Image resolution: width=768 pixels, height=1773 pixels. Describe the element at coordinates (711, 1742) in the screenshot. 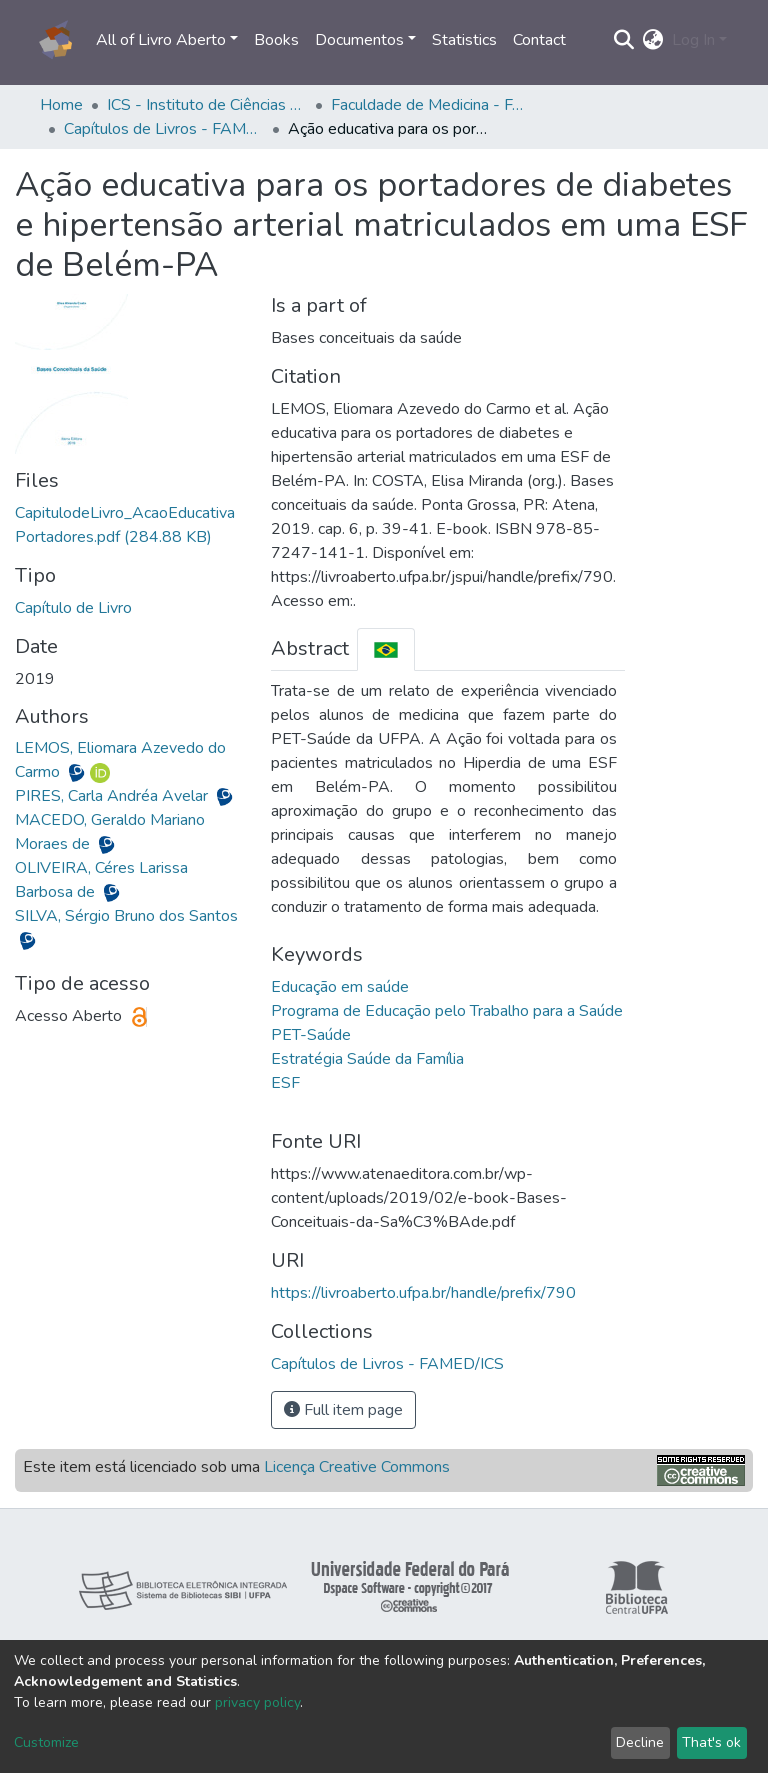

I see `That's ok` at that location.